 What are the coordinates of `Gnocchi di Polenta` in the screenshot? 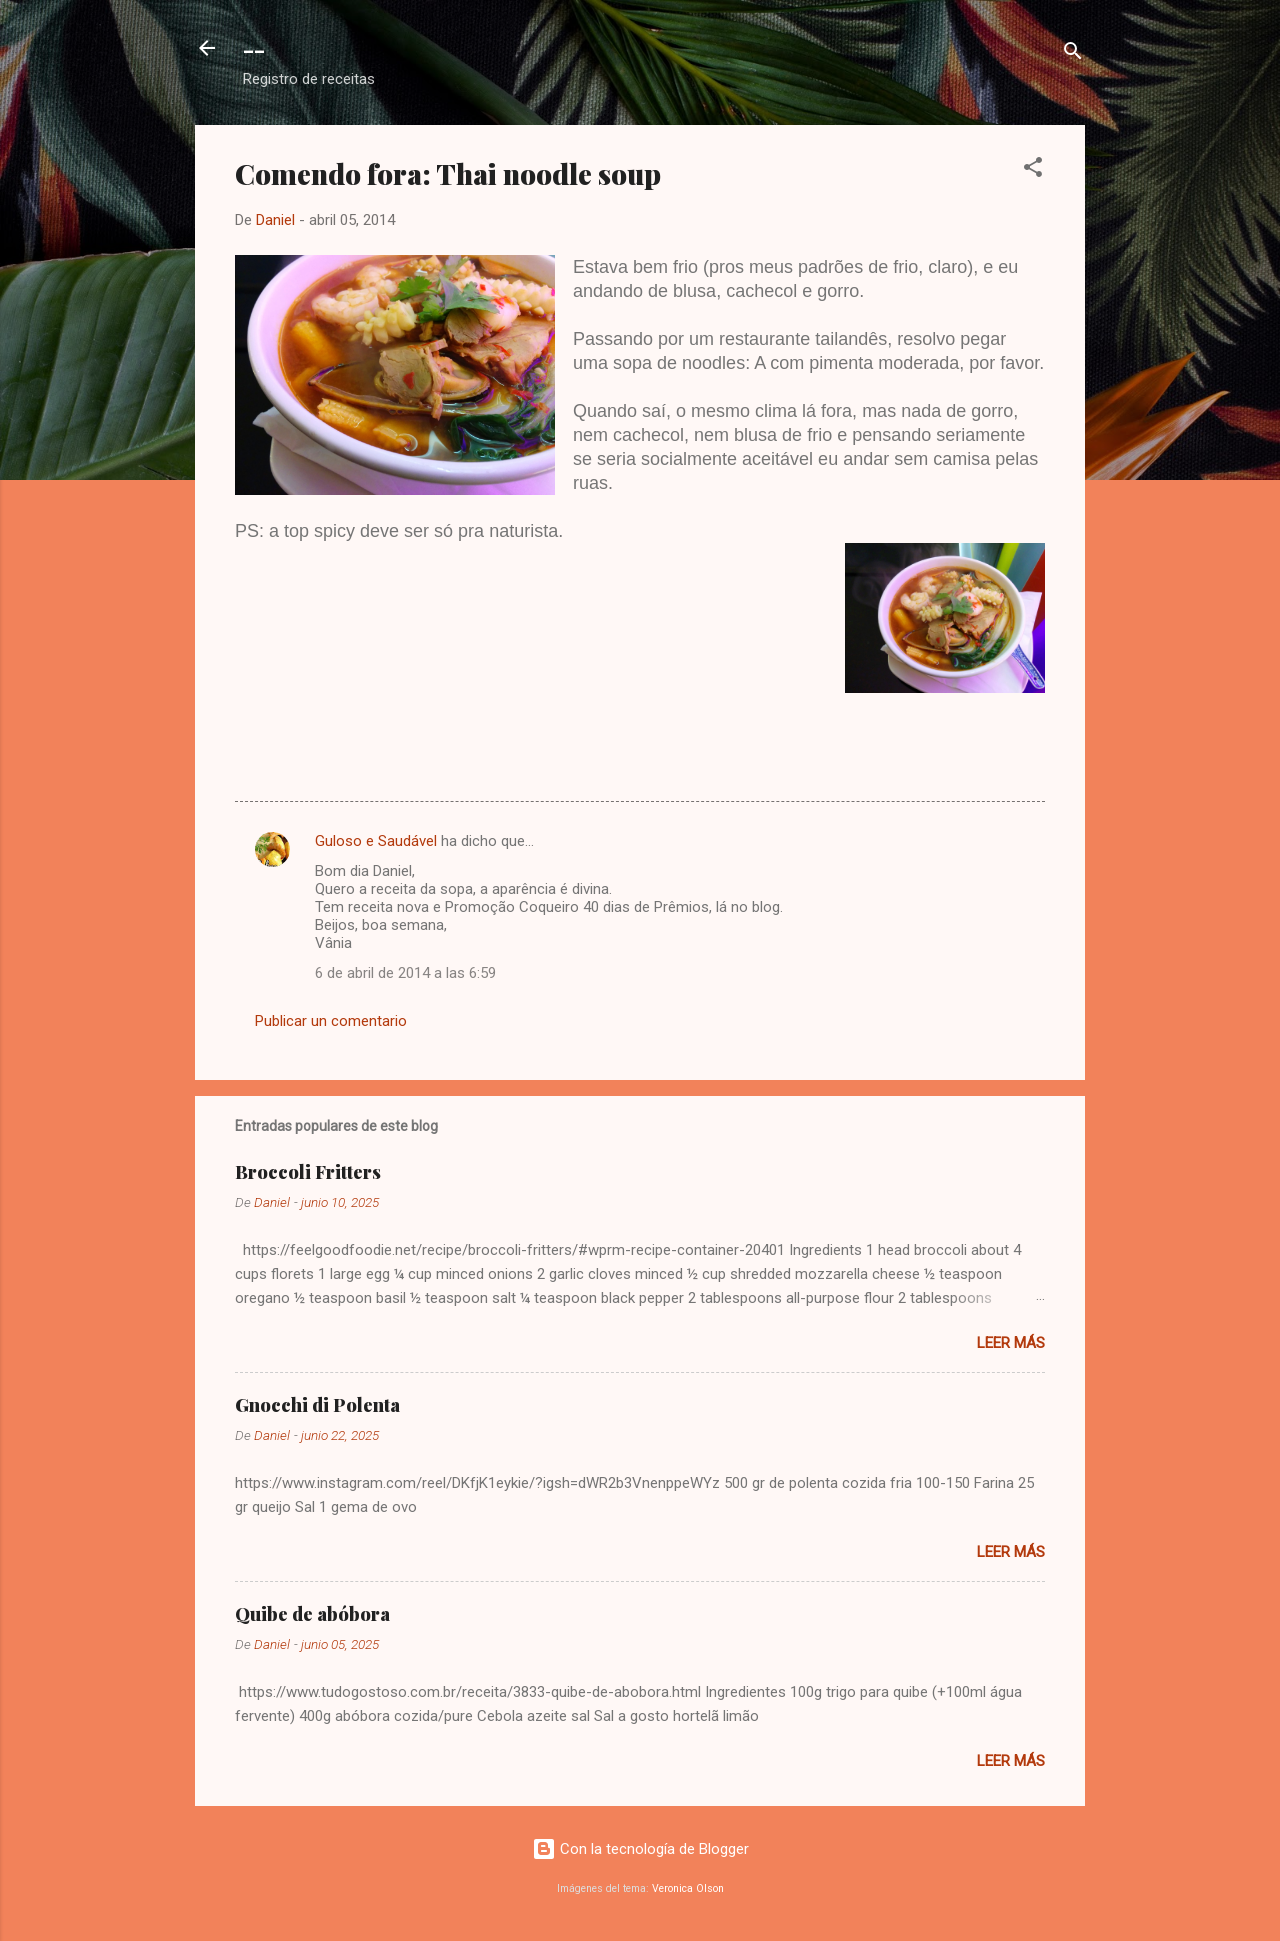 It's located at (317, 1405).